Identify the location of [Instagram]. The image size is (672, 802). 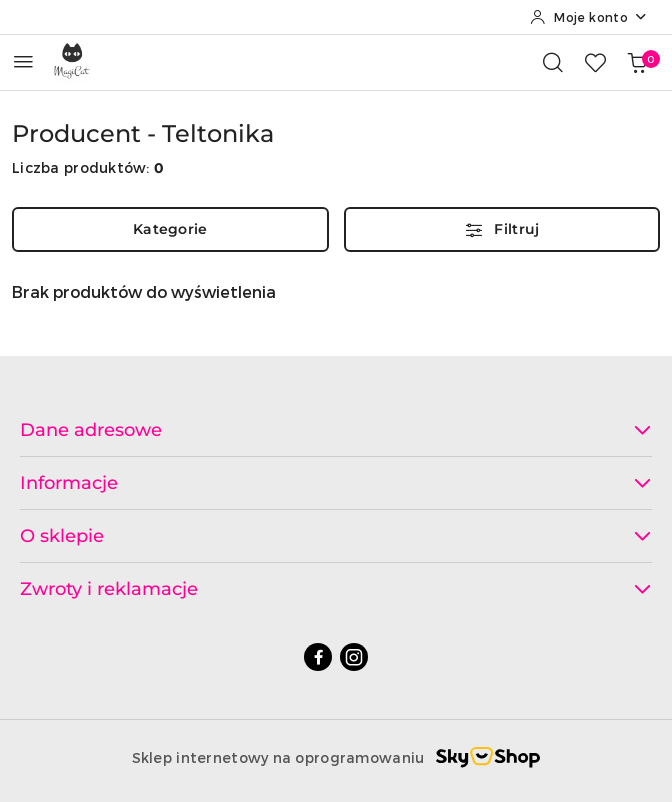
(354, 657).